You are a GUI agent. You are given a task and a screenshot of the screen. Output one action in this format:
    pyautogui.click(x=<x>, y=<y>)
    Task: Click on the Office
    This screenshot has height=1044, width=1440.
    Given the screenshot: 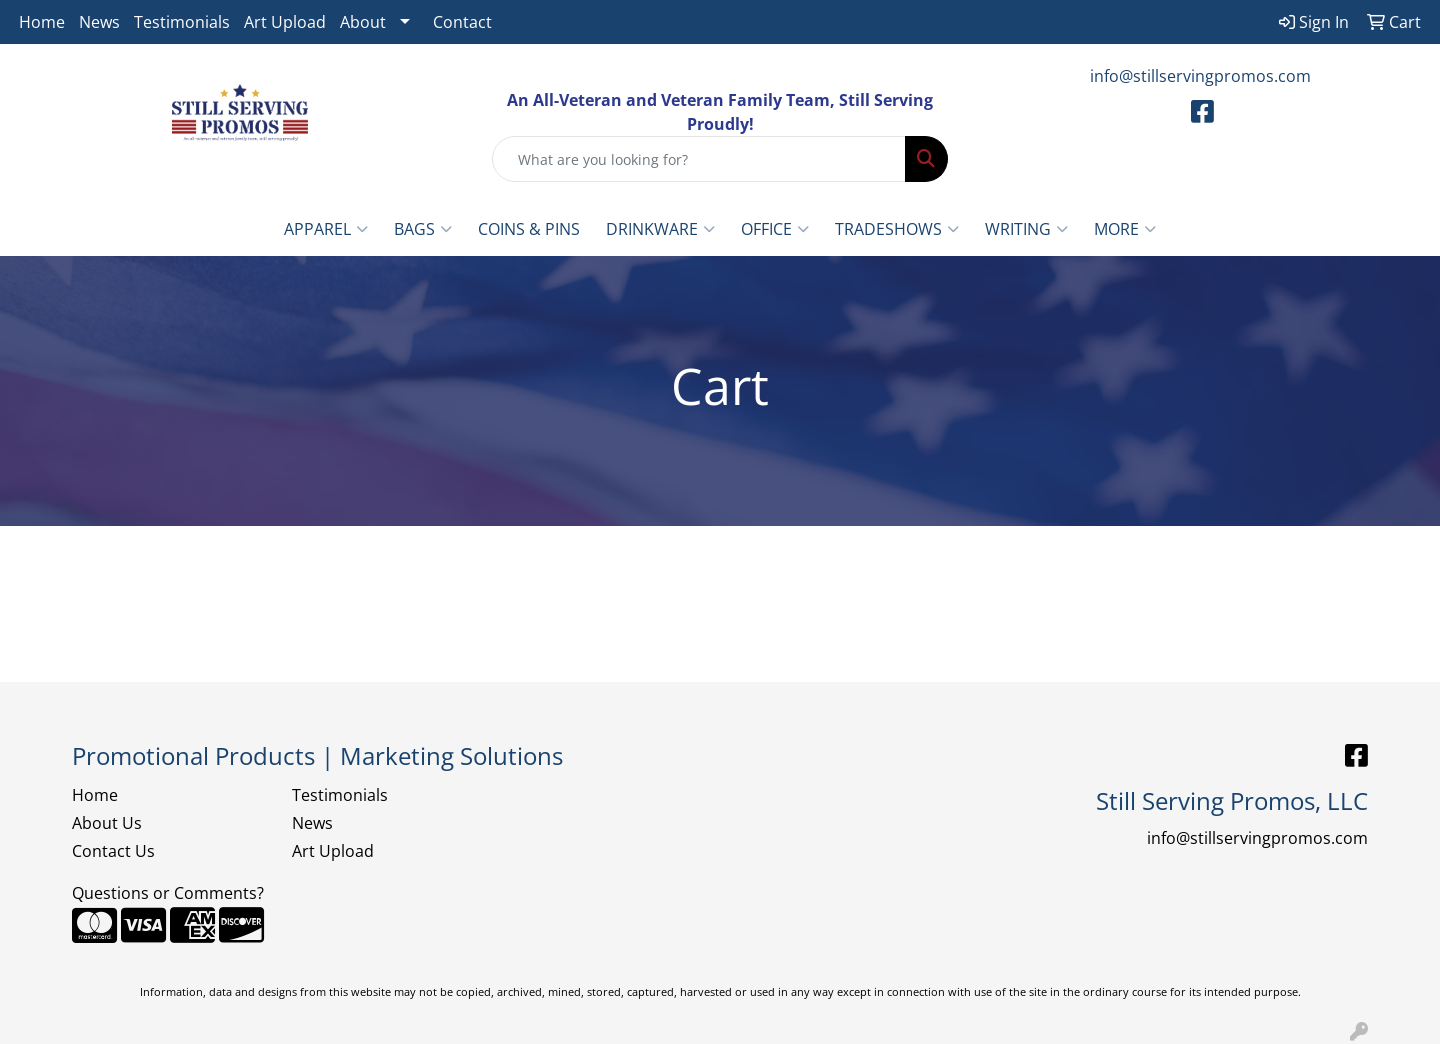 What is the action you would take?
    pyautogui.click(x=775, y=229)
    